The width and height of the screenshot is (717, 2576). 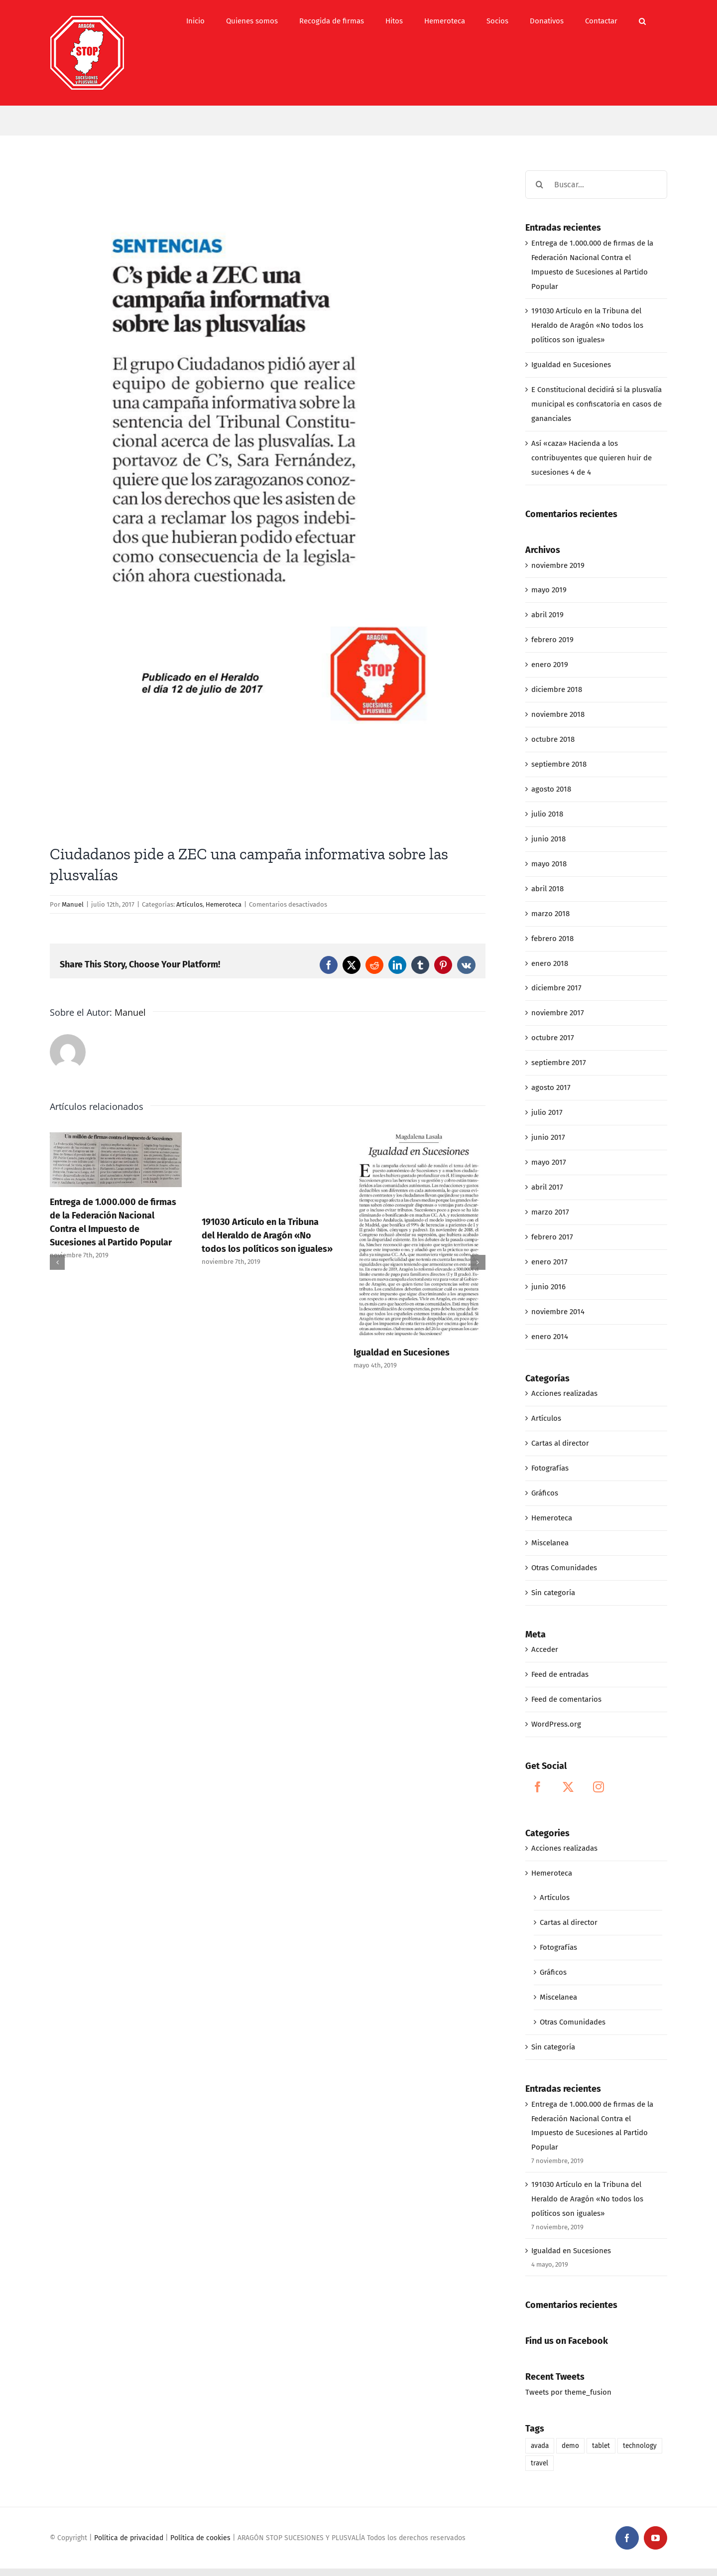 What do you see at coordinates (598, 1786) in the screenshot?
I see `[Instagram]` at bounding box center [598, 1786].